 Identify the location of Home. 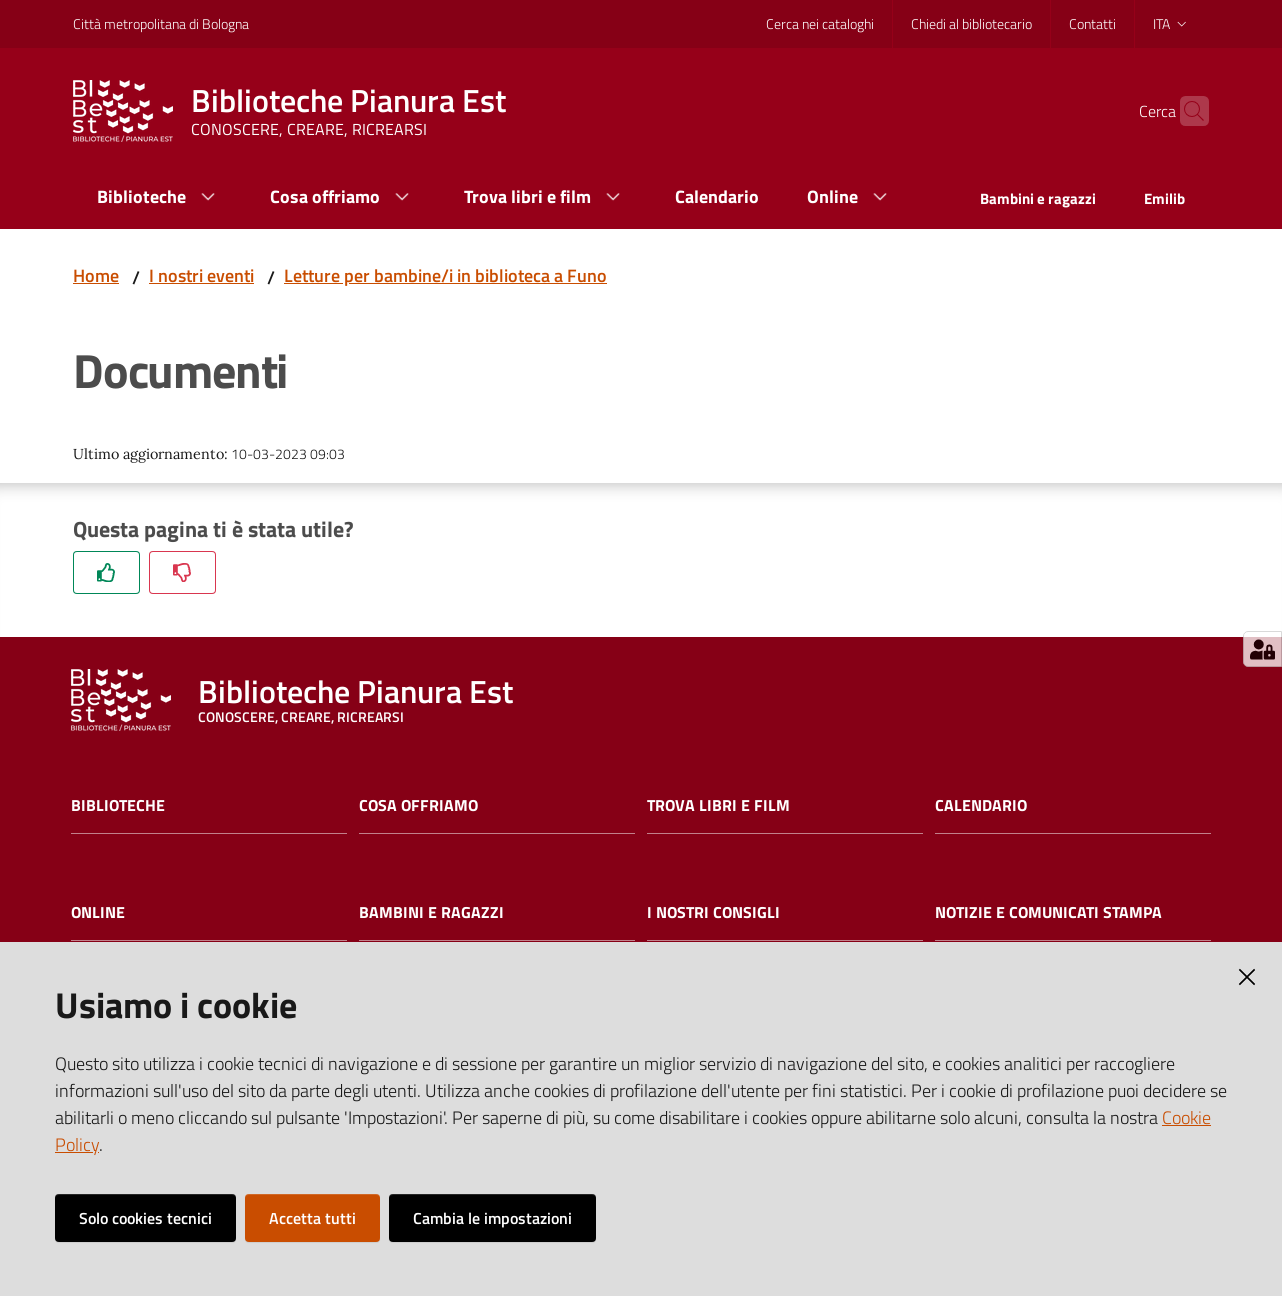
(96, 275).